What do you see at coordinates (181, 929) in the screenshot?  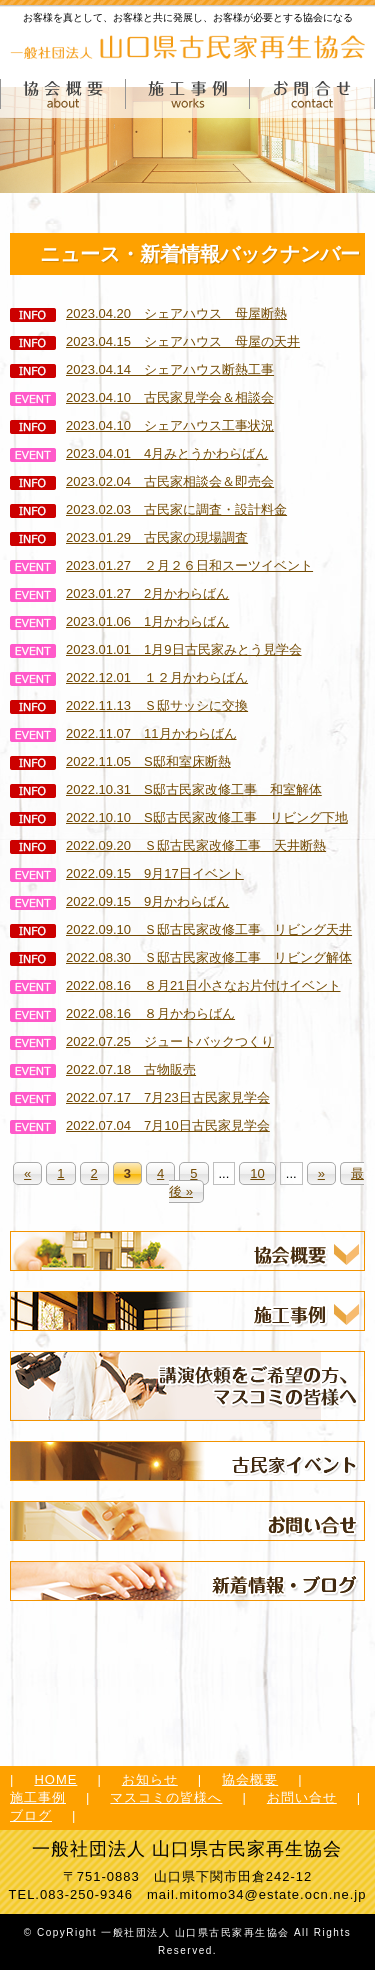 I see `2022.09.10 Ｓ邸古民家改修工事 リビング天井` at bounding box center [181, 929].